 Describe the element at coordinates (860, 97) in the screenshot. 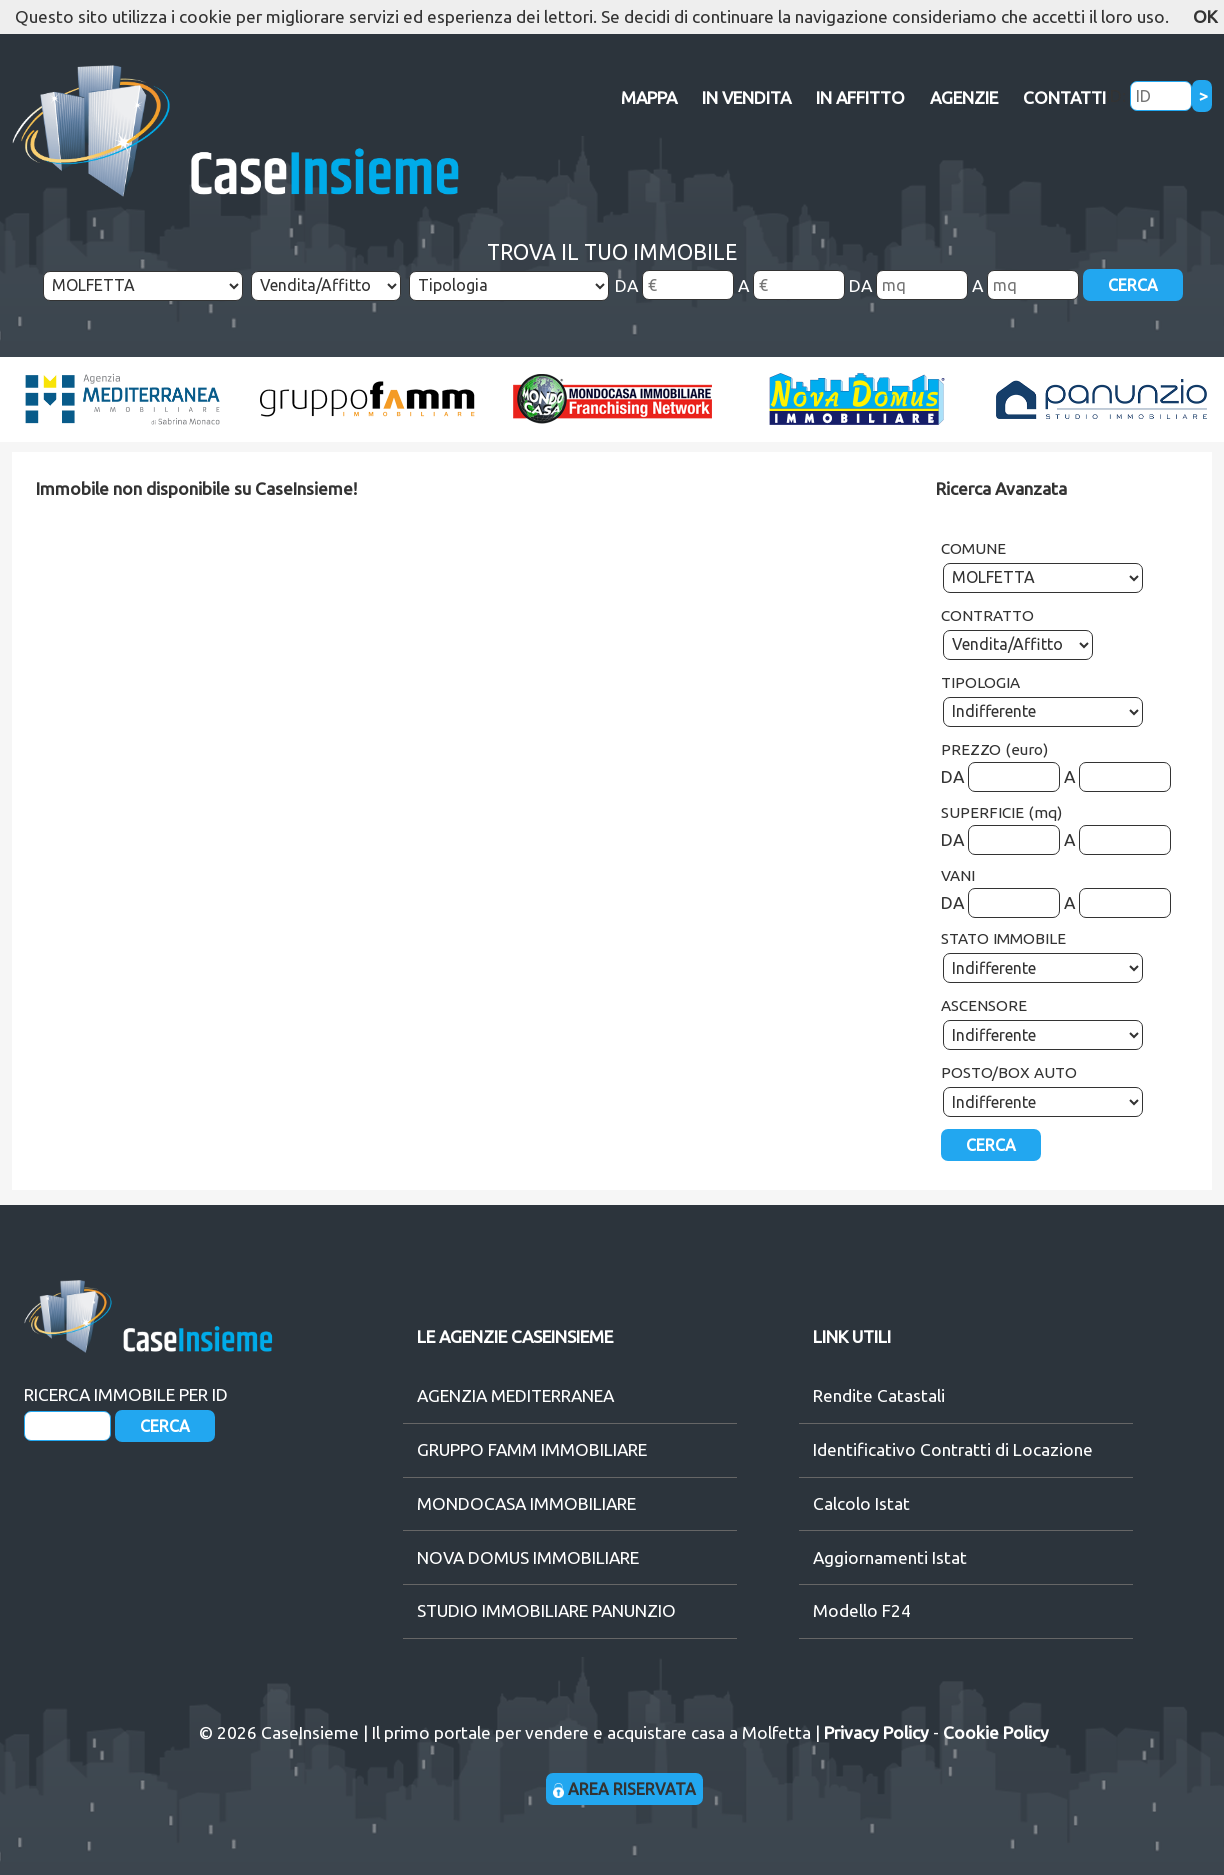

I see `IN AFFITTO` at that location.